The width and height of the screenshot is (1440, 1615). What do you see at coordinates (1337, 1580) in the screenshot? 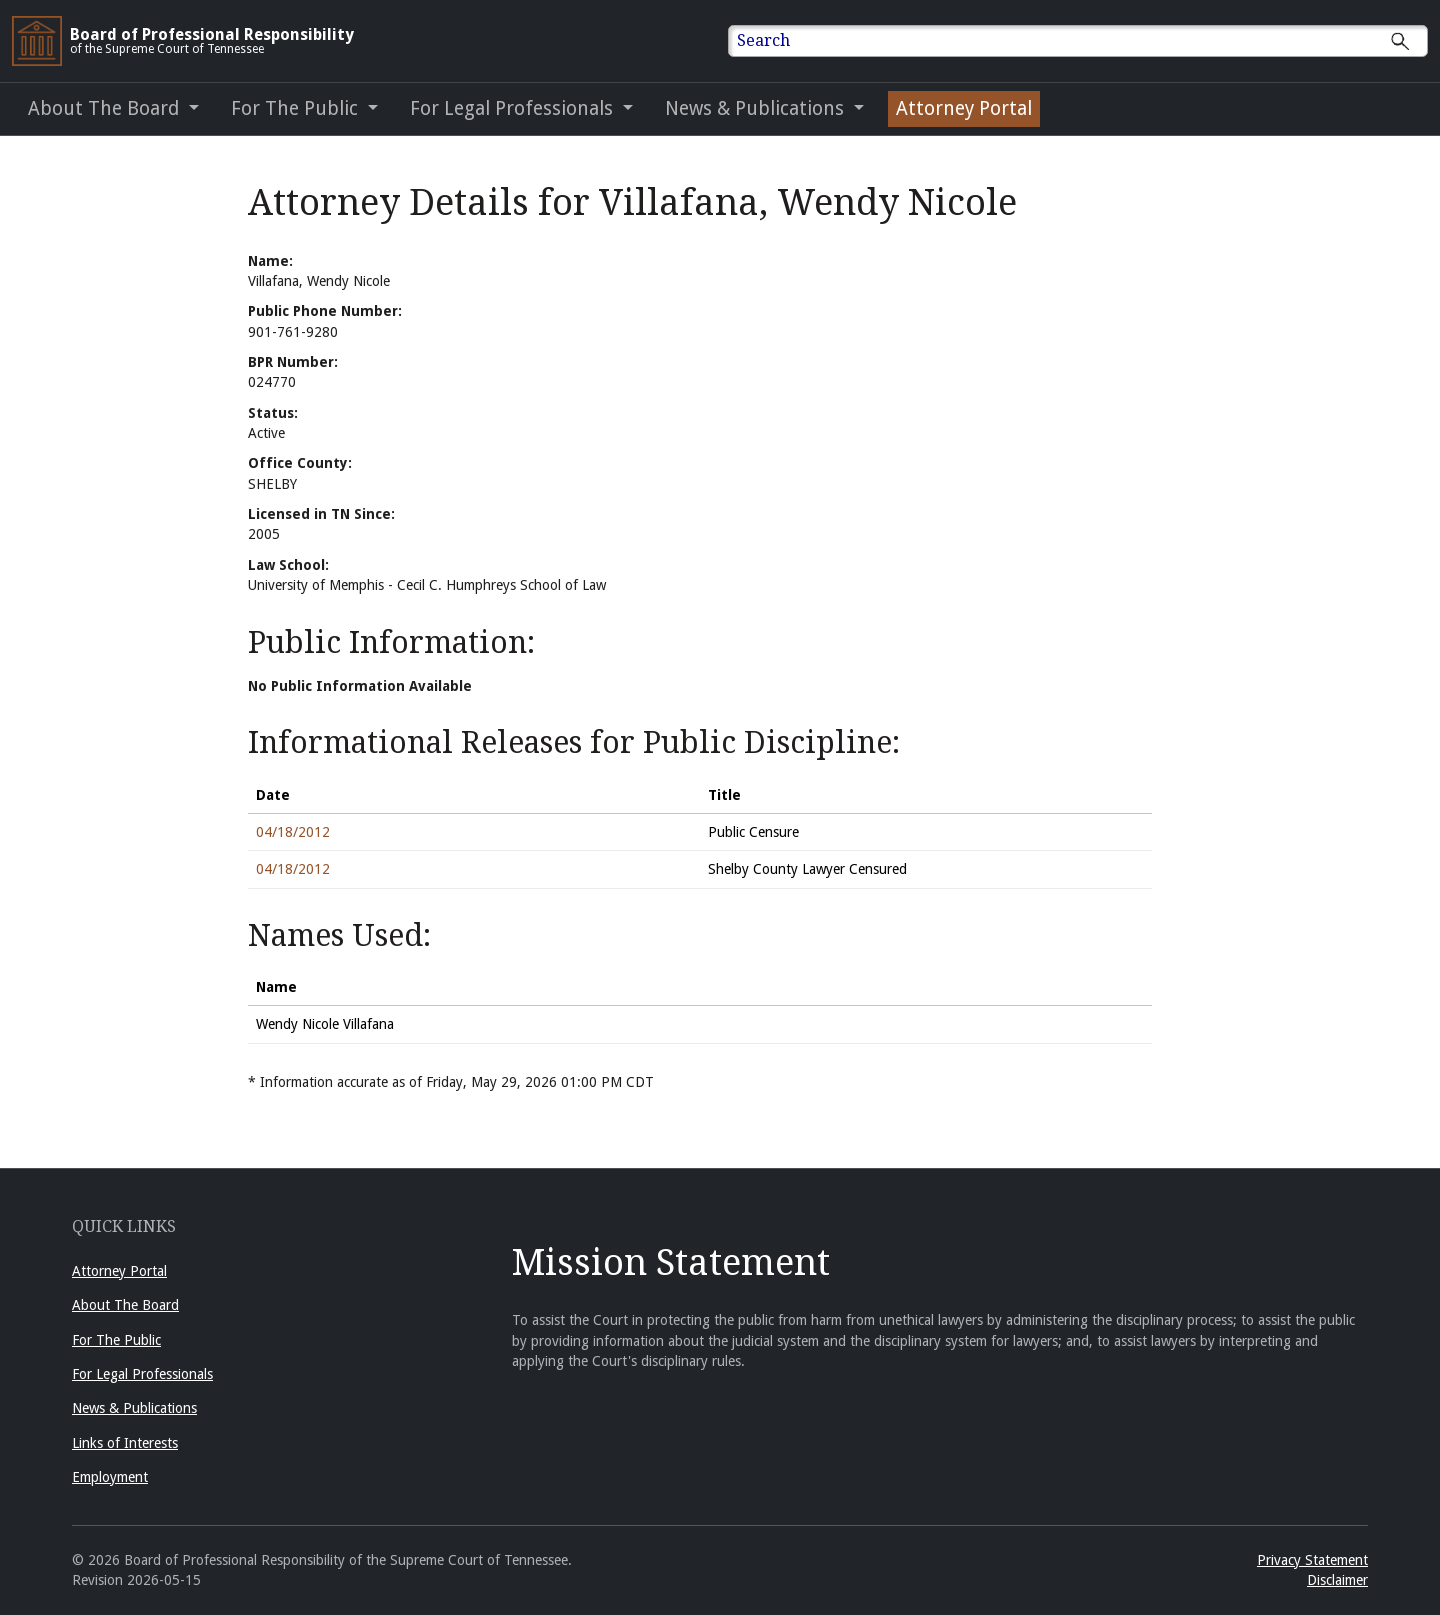
I see `Disclaimer` at bounding box center [1337, 1580].